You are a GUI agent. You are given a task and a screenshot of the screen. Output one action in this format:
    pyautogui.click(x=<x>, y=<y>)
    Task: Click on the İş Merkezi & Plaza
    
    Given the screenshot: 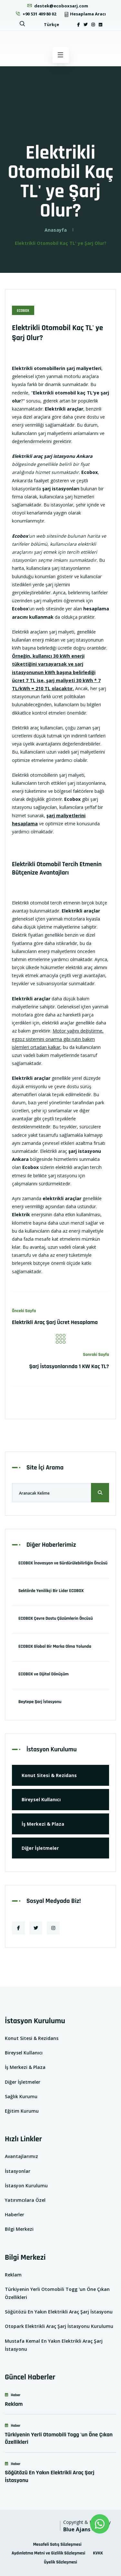 What is the action you would take?
    pyautogui.click(x=43, y=1824)
    